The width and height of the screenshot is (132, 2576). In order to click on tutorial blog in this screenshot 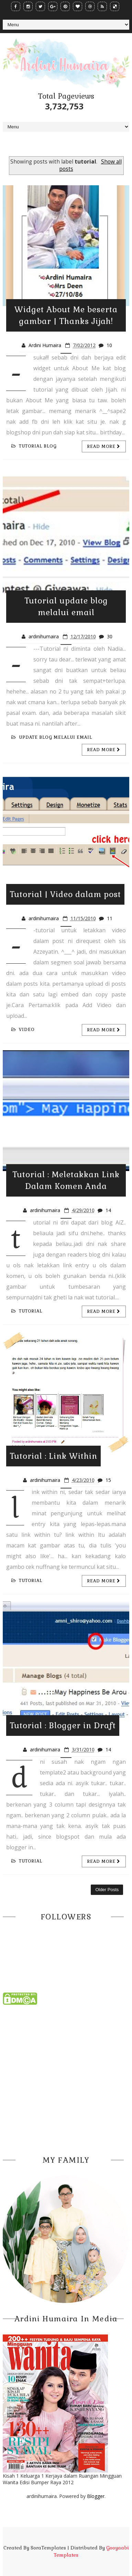, I will do `click(34, 446)`.